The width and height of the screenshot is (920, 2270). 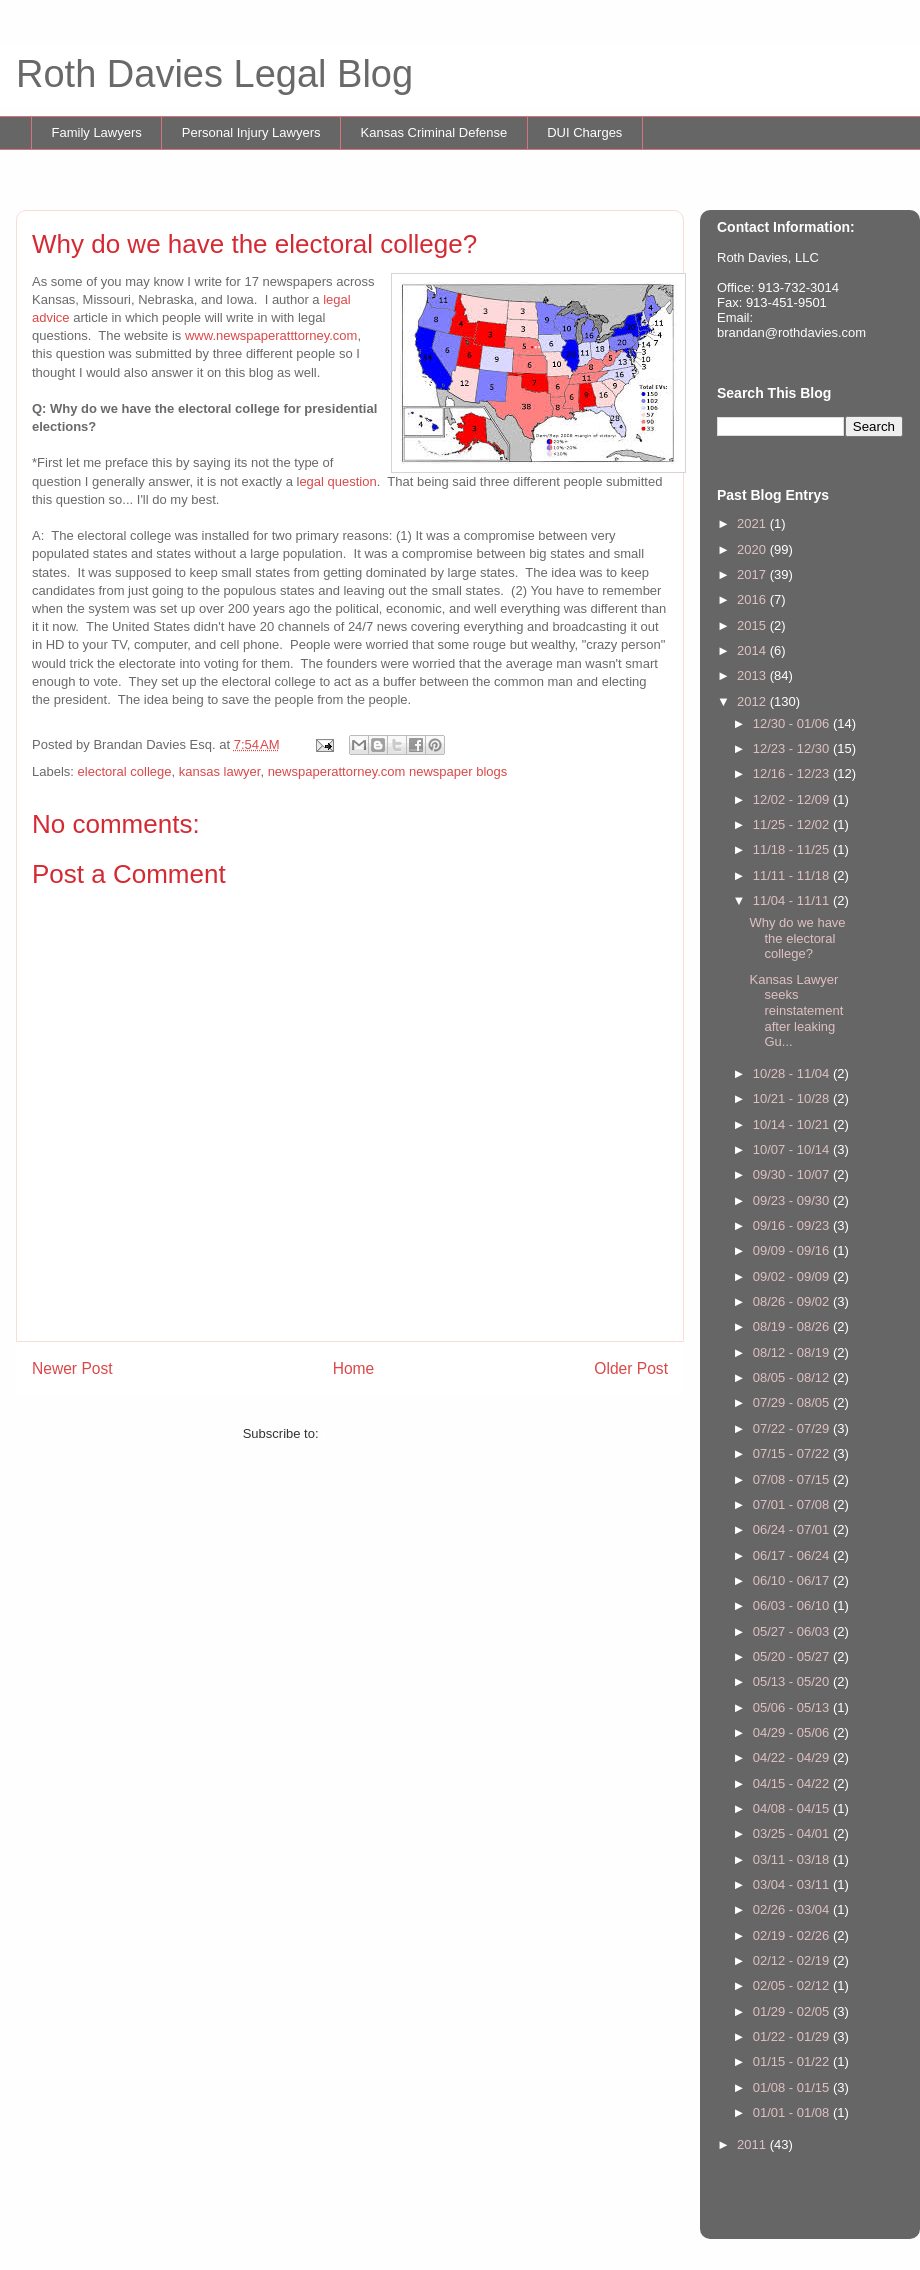 I want to click on 04/29 - 05/06, so click(x=793, y=1732).